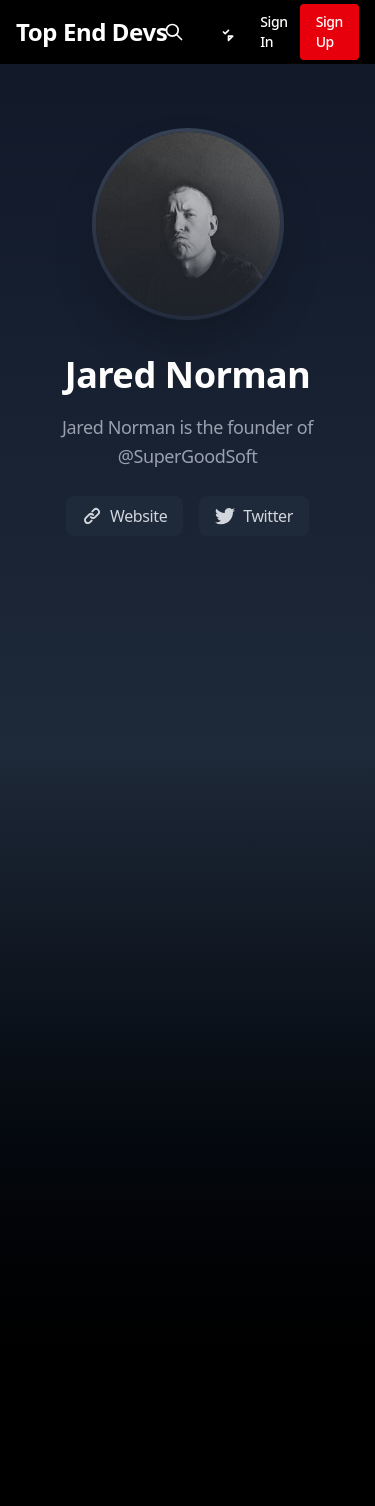 The height and width of the screenshot is (1506, 375). I want to click on [Search], so click(174, 32).